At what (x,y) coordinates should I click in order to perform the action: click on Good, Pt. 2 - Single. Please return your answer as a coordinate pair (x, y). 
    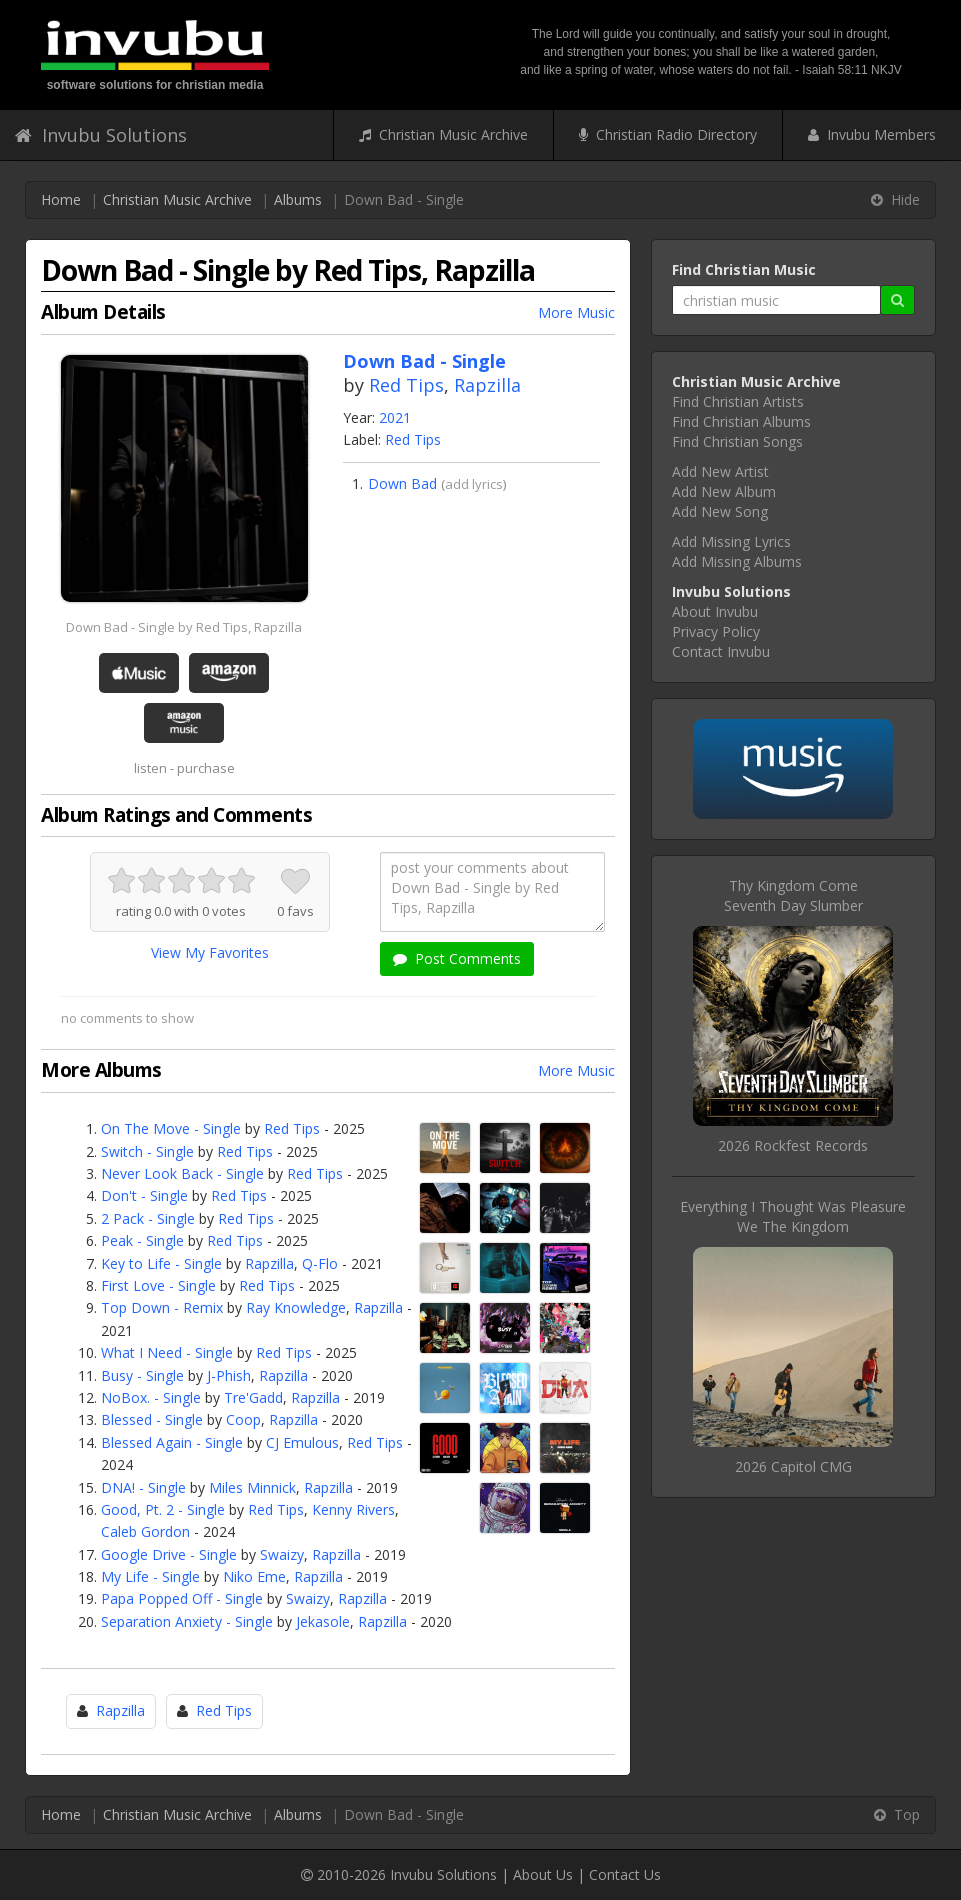
    Looking at the image, I should click on (163, 1509).